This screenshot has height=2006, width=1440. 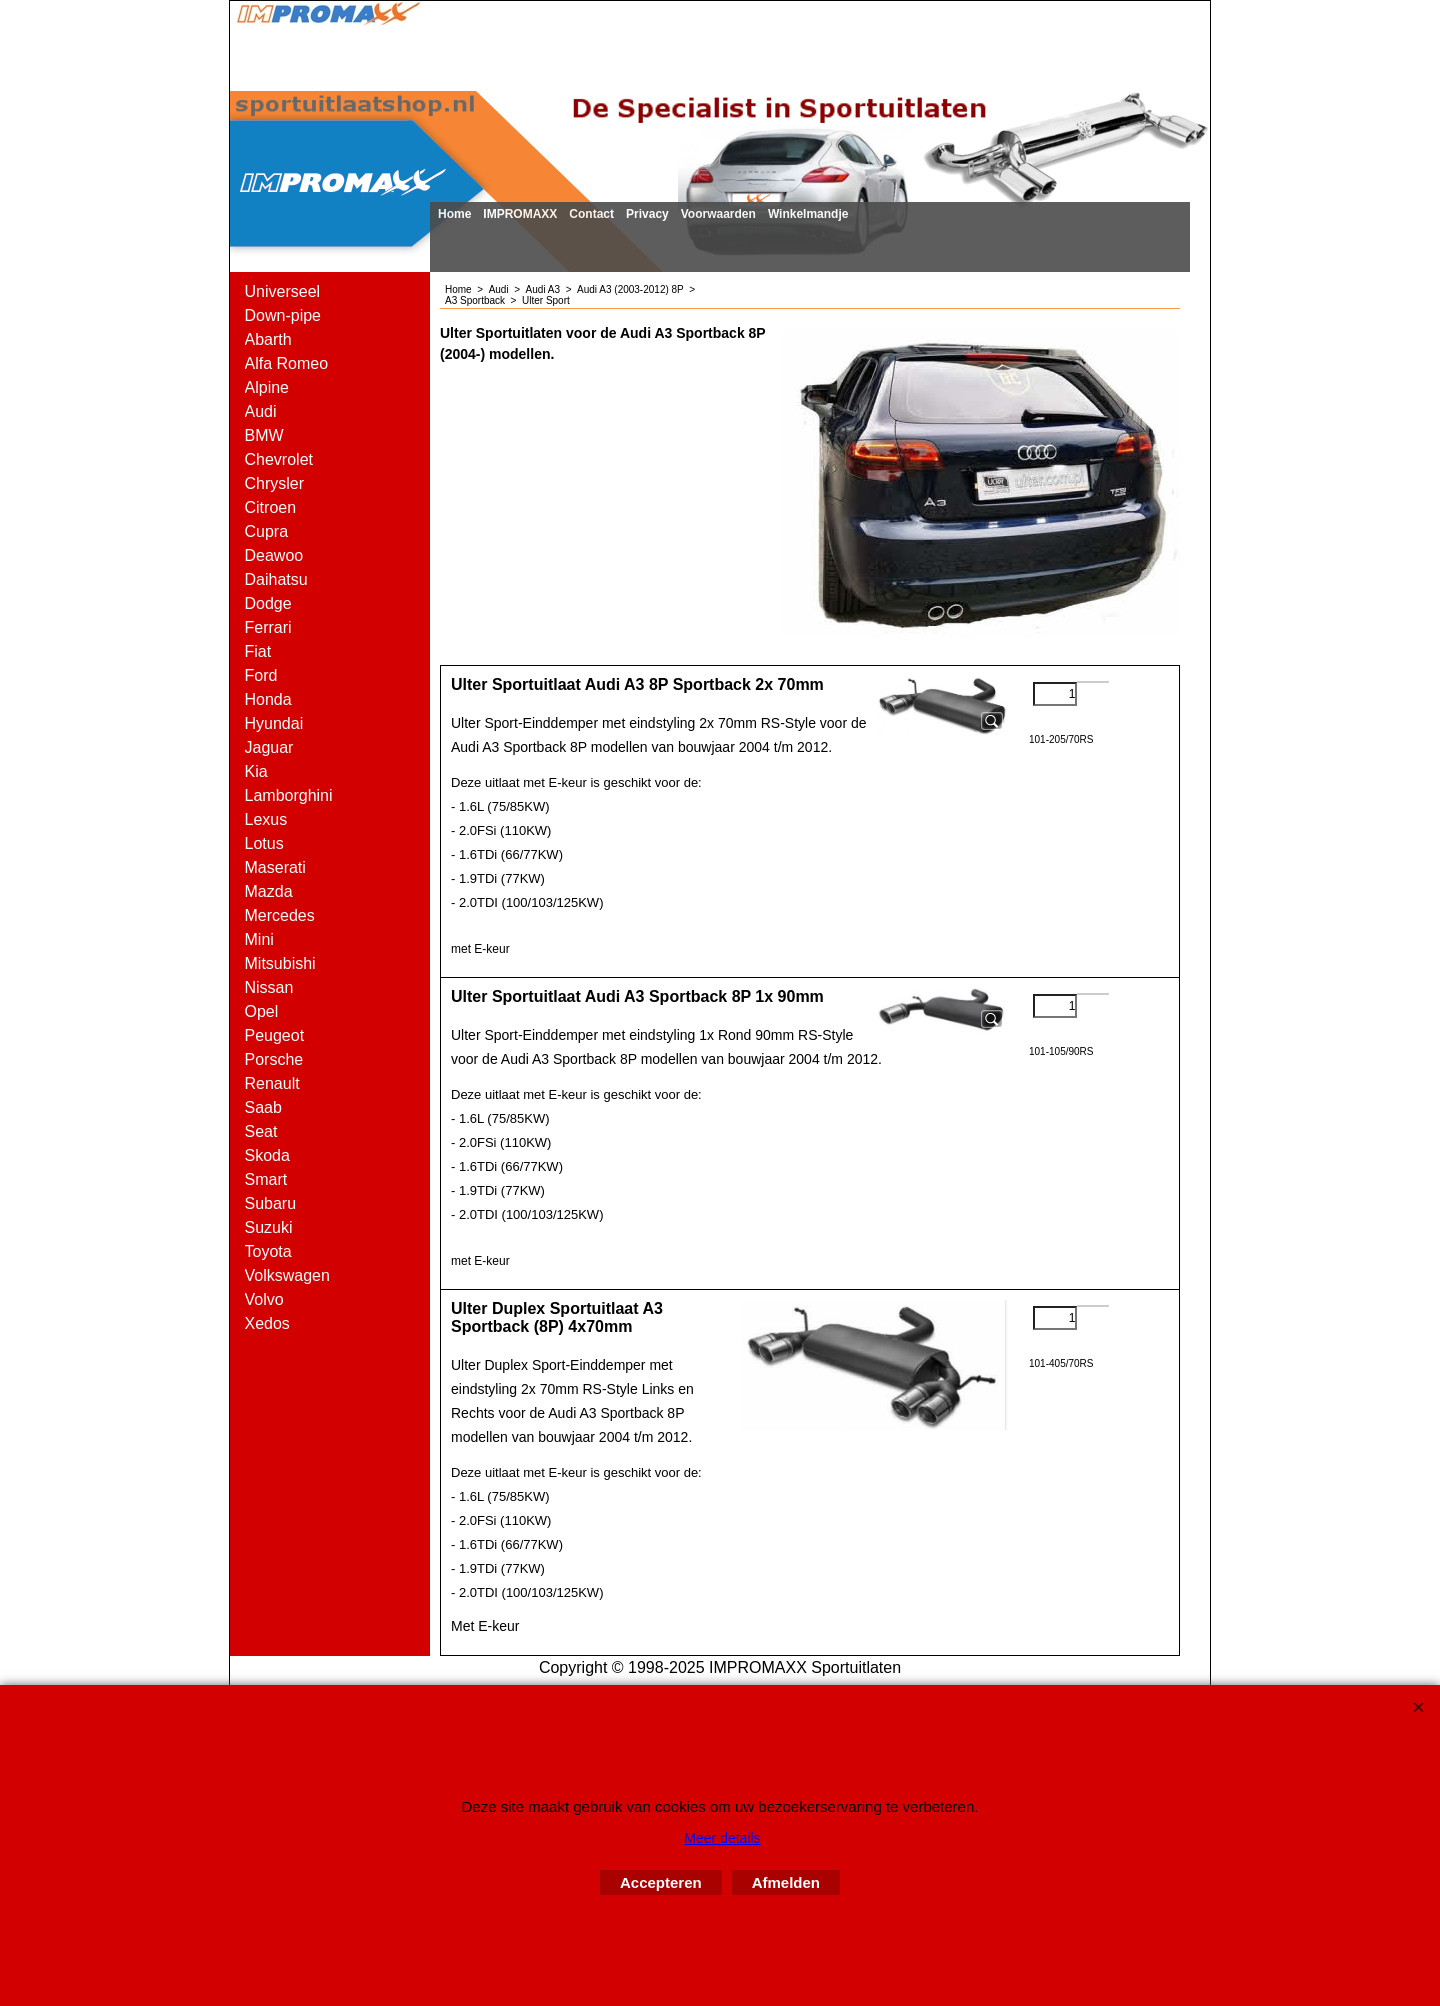 I want to click on Lotus, so click(x=264, y=843).